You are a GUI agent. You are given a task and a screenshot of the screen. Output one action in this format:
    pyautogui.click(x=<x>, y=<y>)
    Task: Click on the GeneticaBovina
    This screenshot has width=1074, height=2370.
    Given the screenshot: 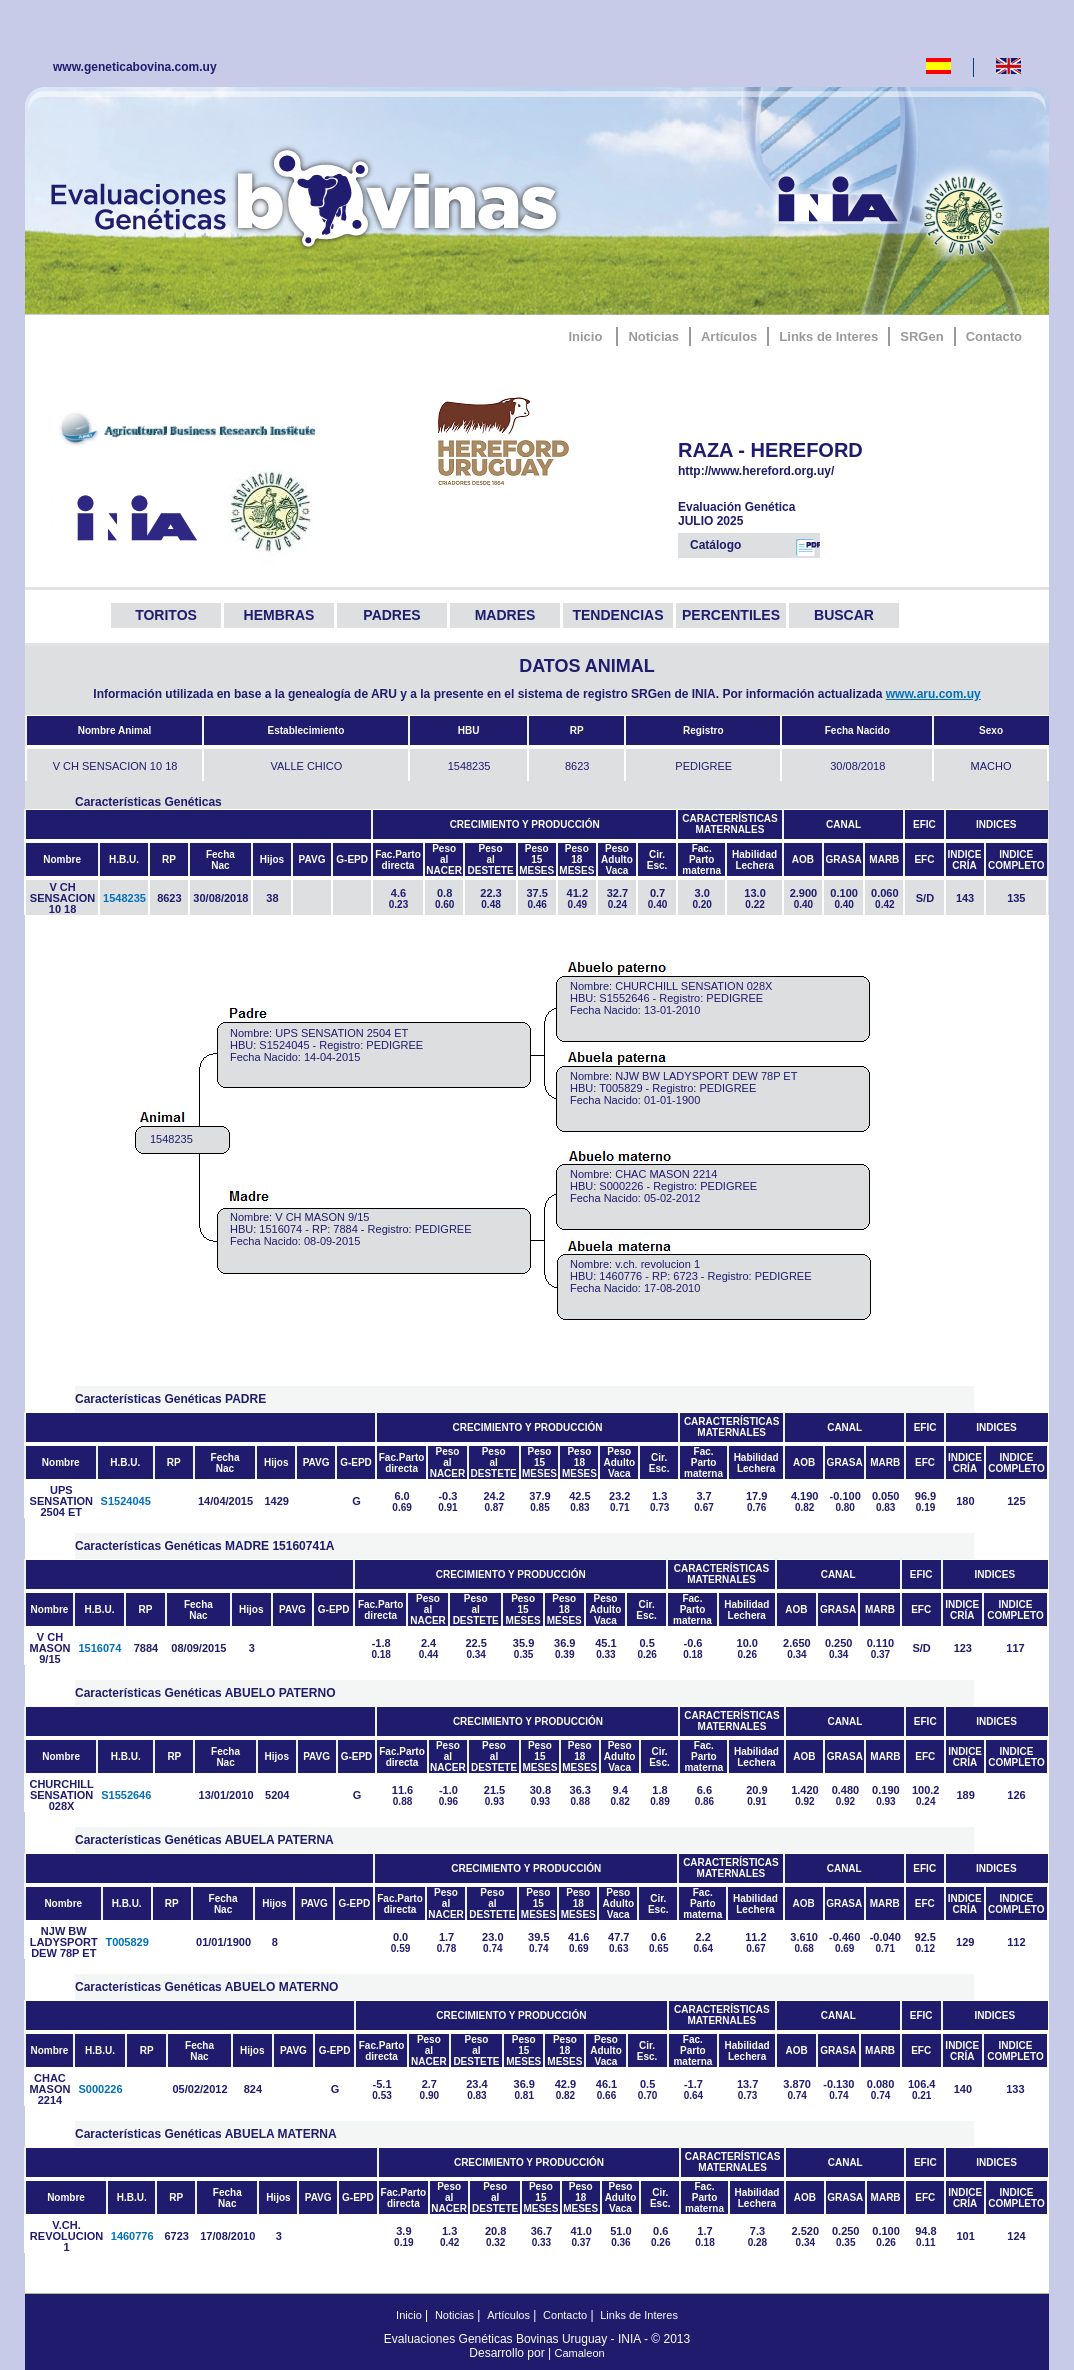 What is the action you would take?
    pyautogui.click(x=309, y=195)
    